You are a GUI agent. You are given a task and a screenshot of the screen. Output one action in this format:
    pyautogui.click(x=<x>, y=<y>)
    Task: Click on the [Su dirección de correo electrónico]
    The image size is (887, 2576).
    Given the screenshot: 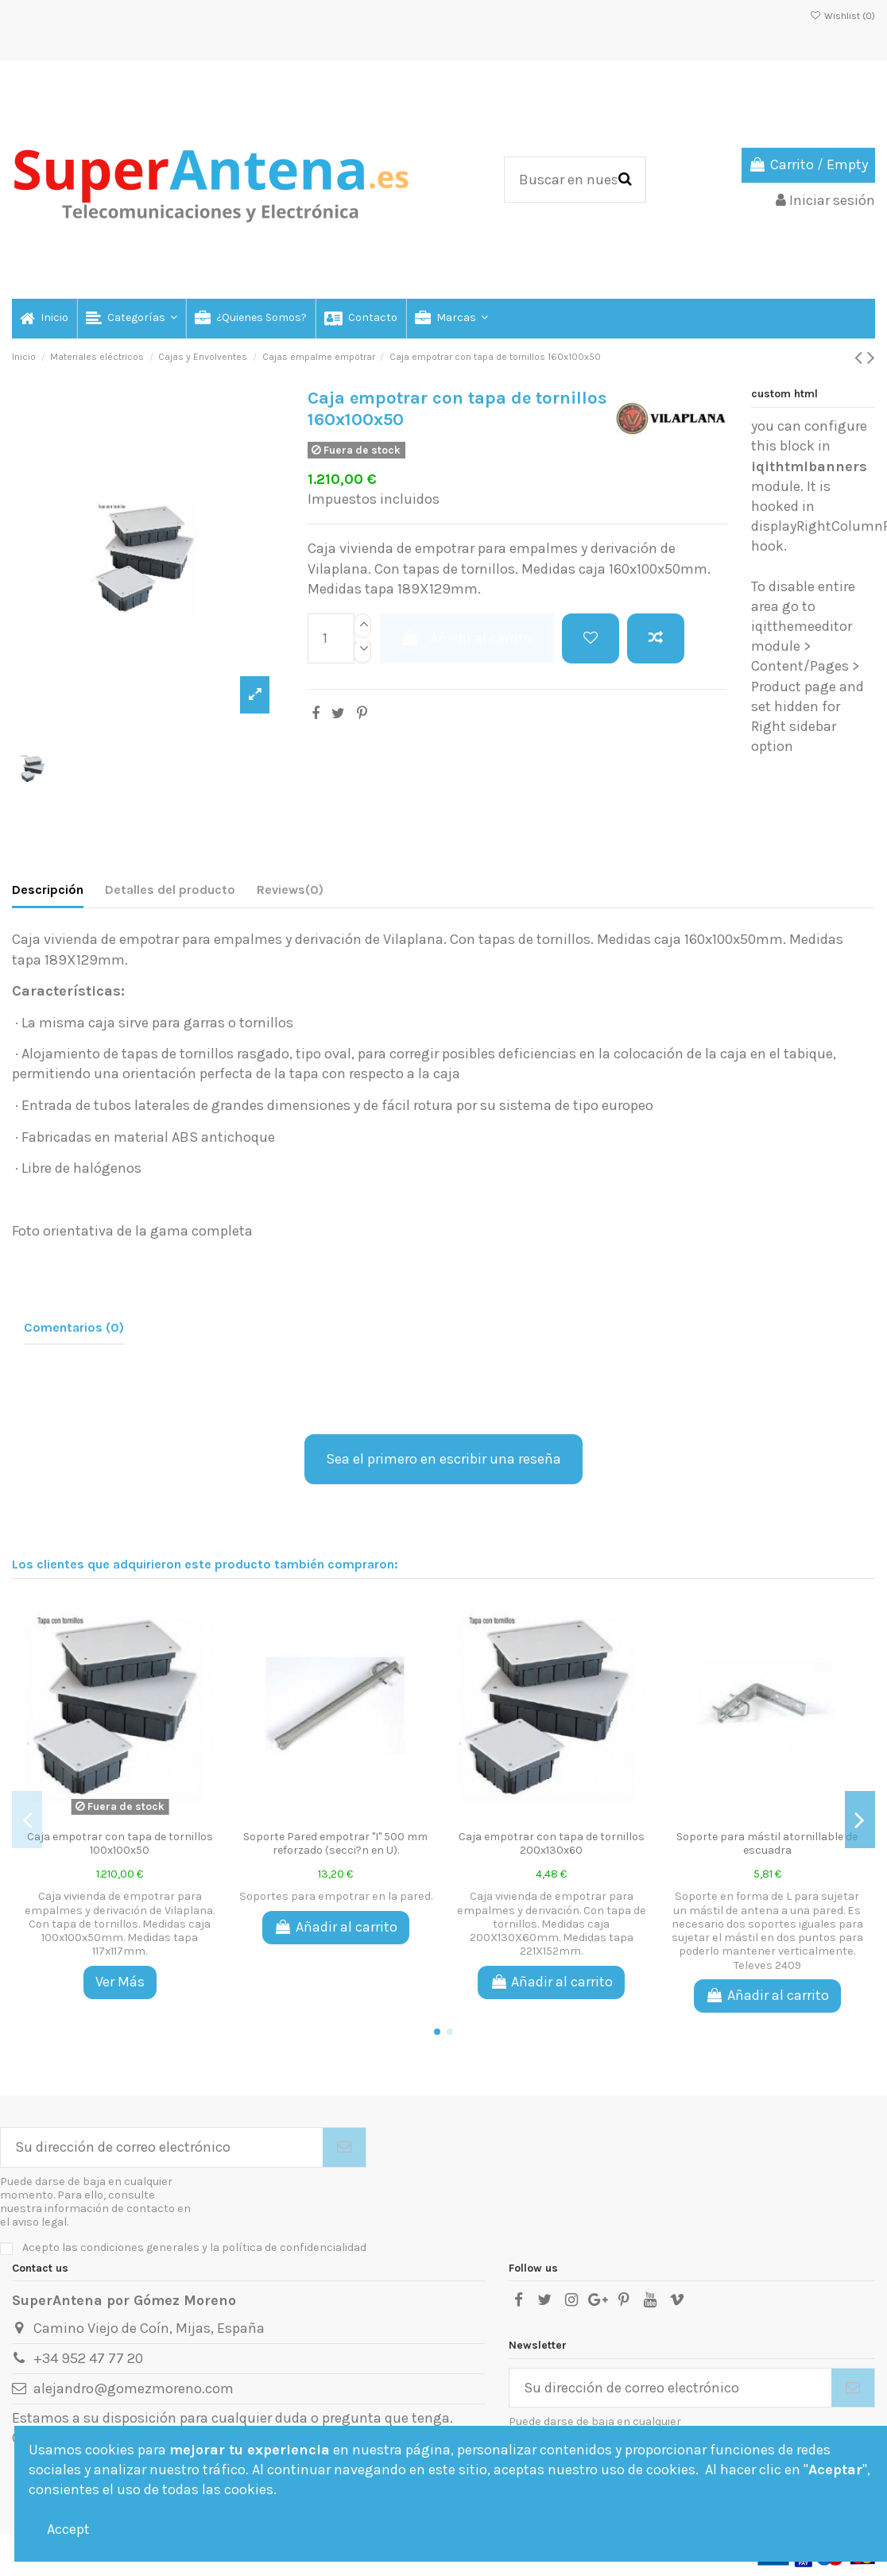 What is the action you would take?
    pyautogui.click(x=162, y=2147)
    